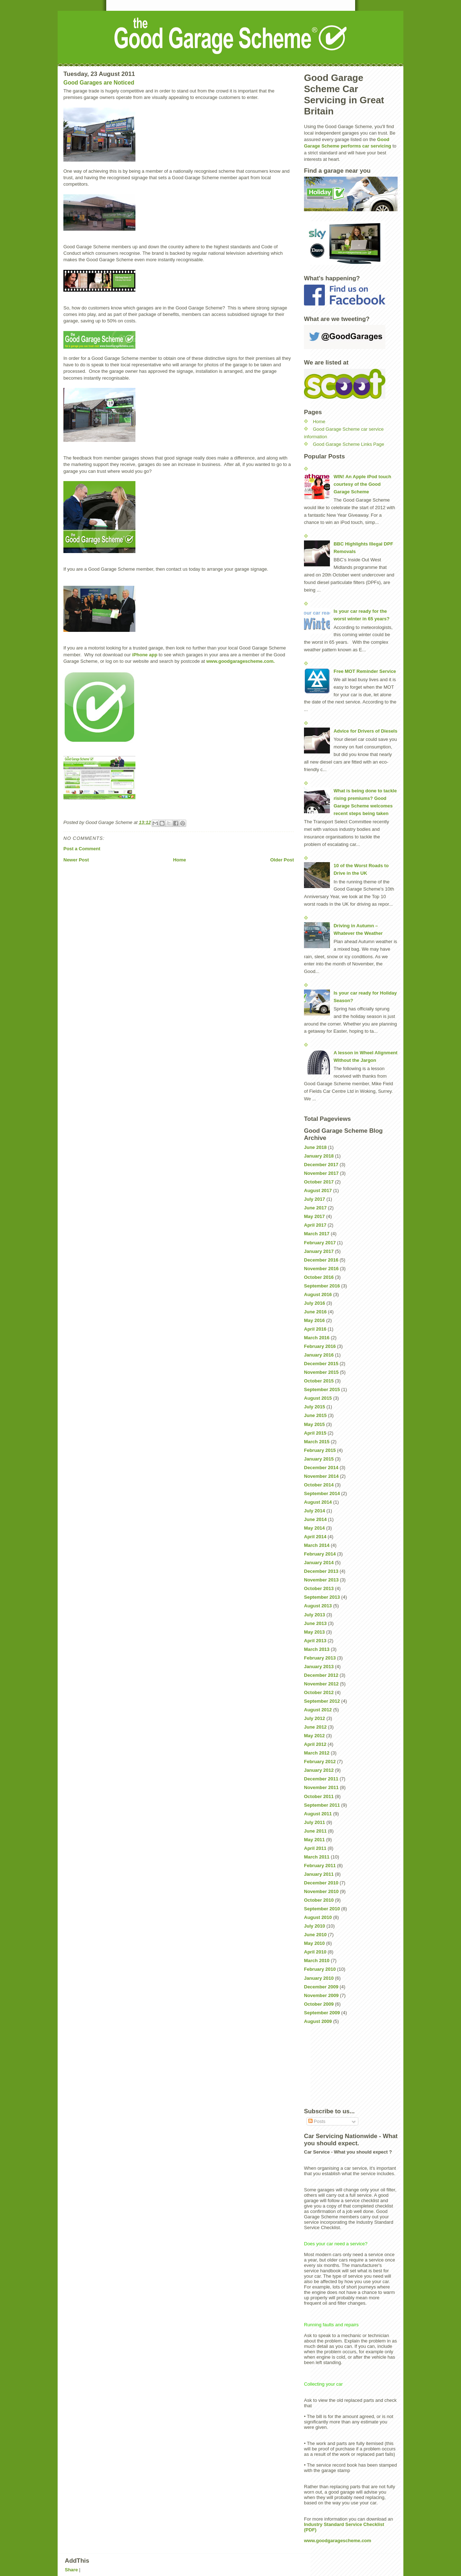 This screenshot has width=461, height=2576. Describe the element at coordinates (98, 83) in the screenshot. I see `Good Garages are Noticed` at that location.